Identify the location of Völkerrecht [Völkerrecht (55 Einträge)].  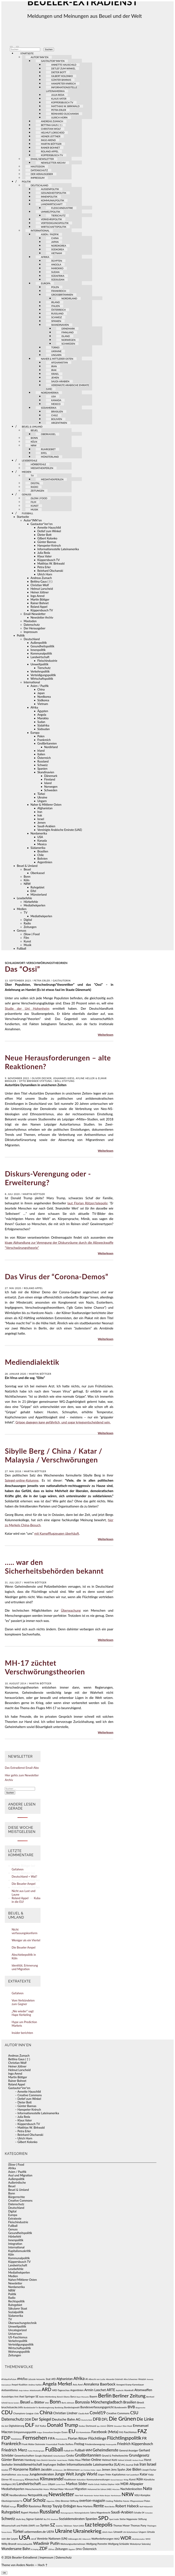
(86, 2539).